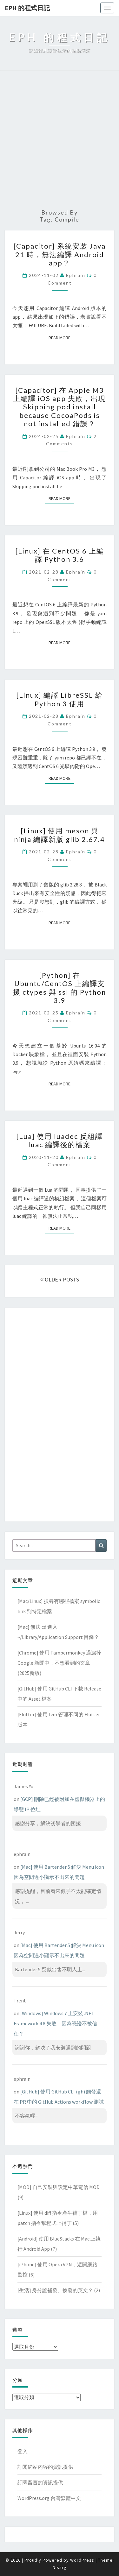 The image size is (119, 2576). I want to click on [Capacitor] 在 Apple M3 上編譯 iOS app 失敗，出現 Skipping pod install because CocoaPods is not installed 錯誤？, so click(59, 407).